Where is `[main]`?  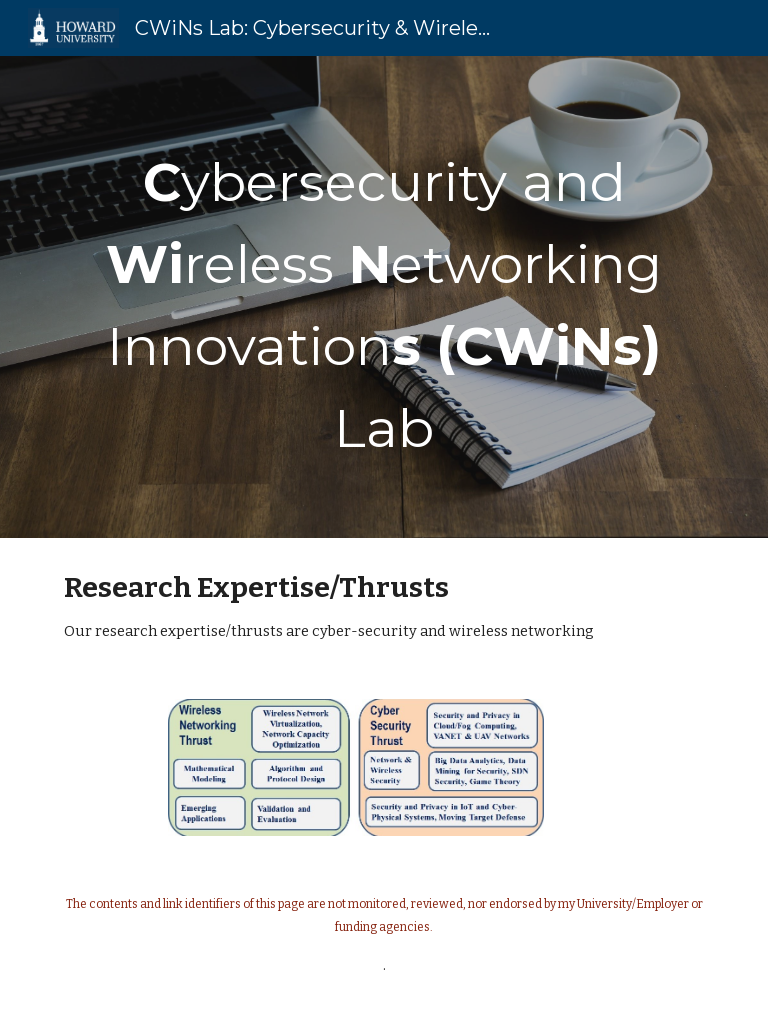 [main] is located at coordinates (383, 297).